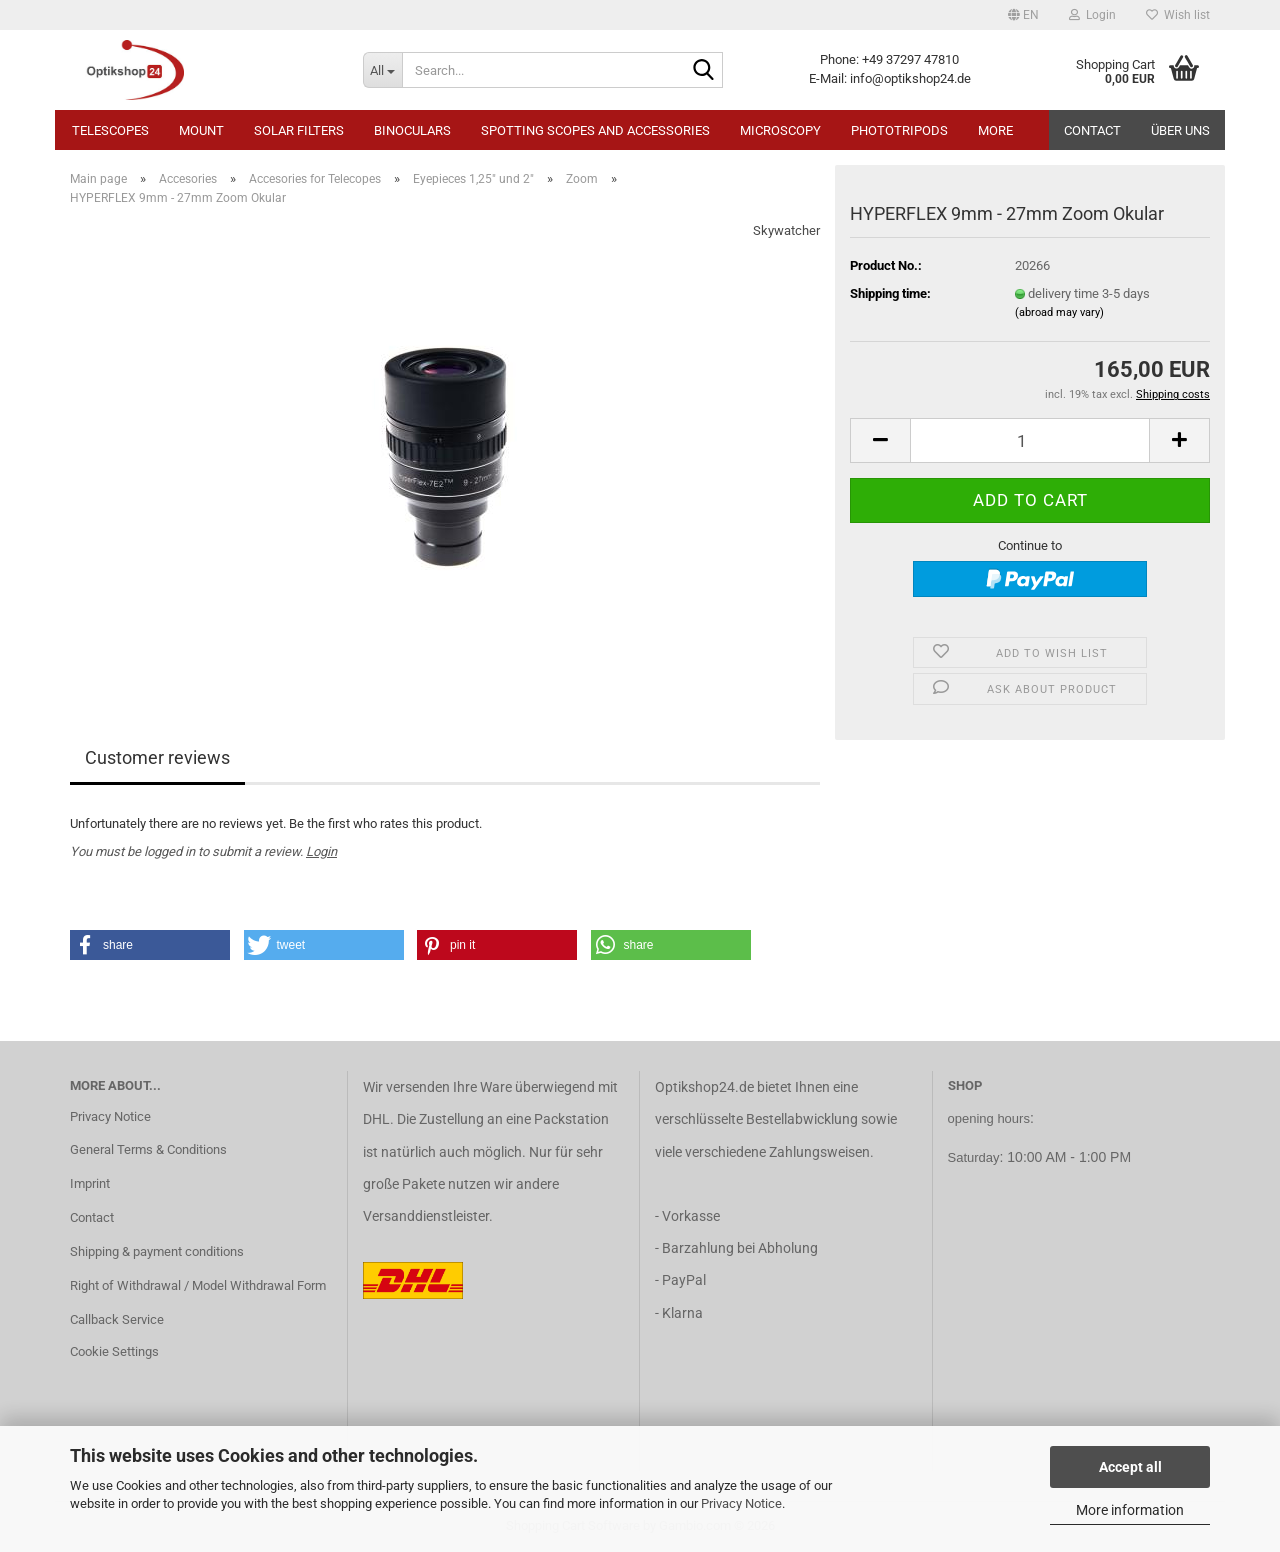  I want to click on Skywatcher, so click(786, 230).